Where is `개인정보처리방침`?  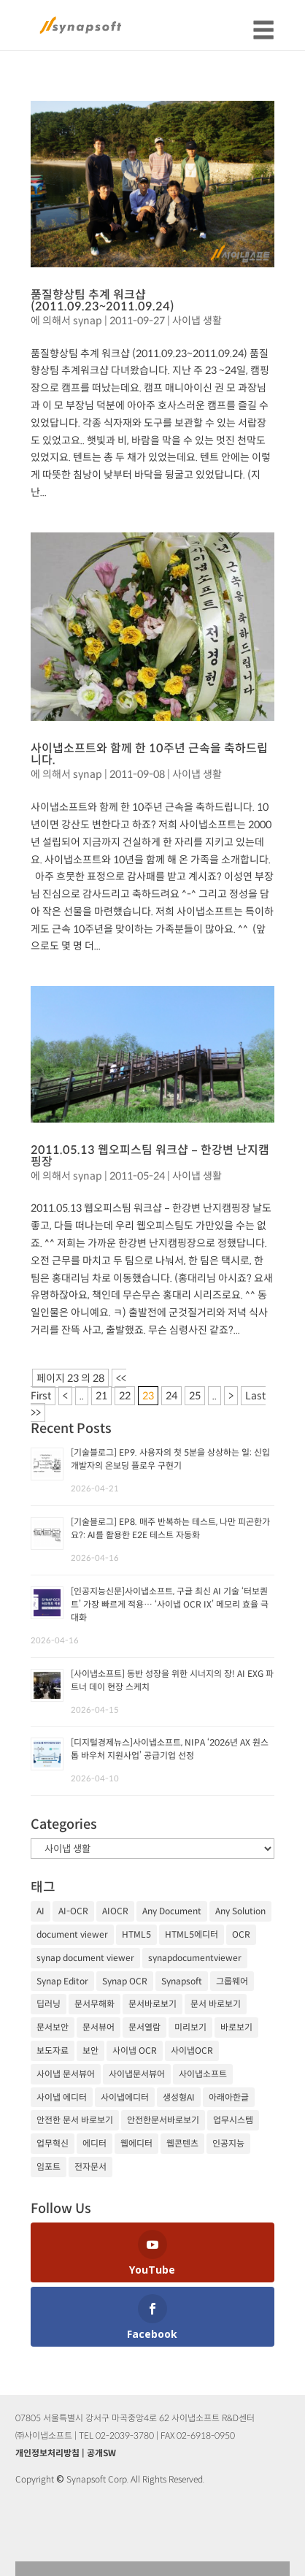
개인정보처리방침 is located at coordinates (47, 2452).